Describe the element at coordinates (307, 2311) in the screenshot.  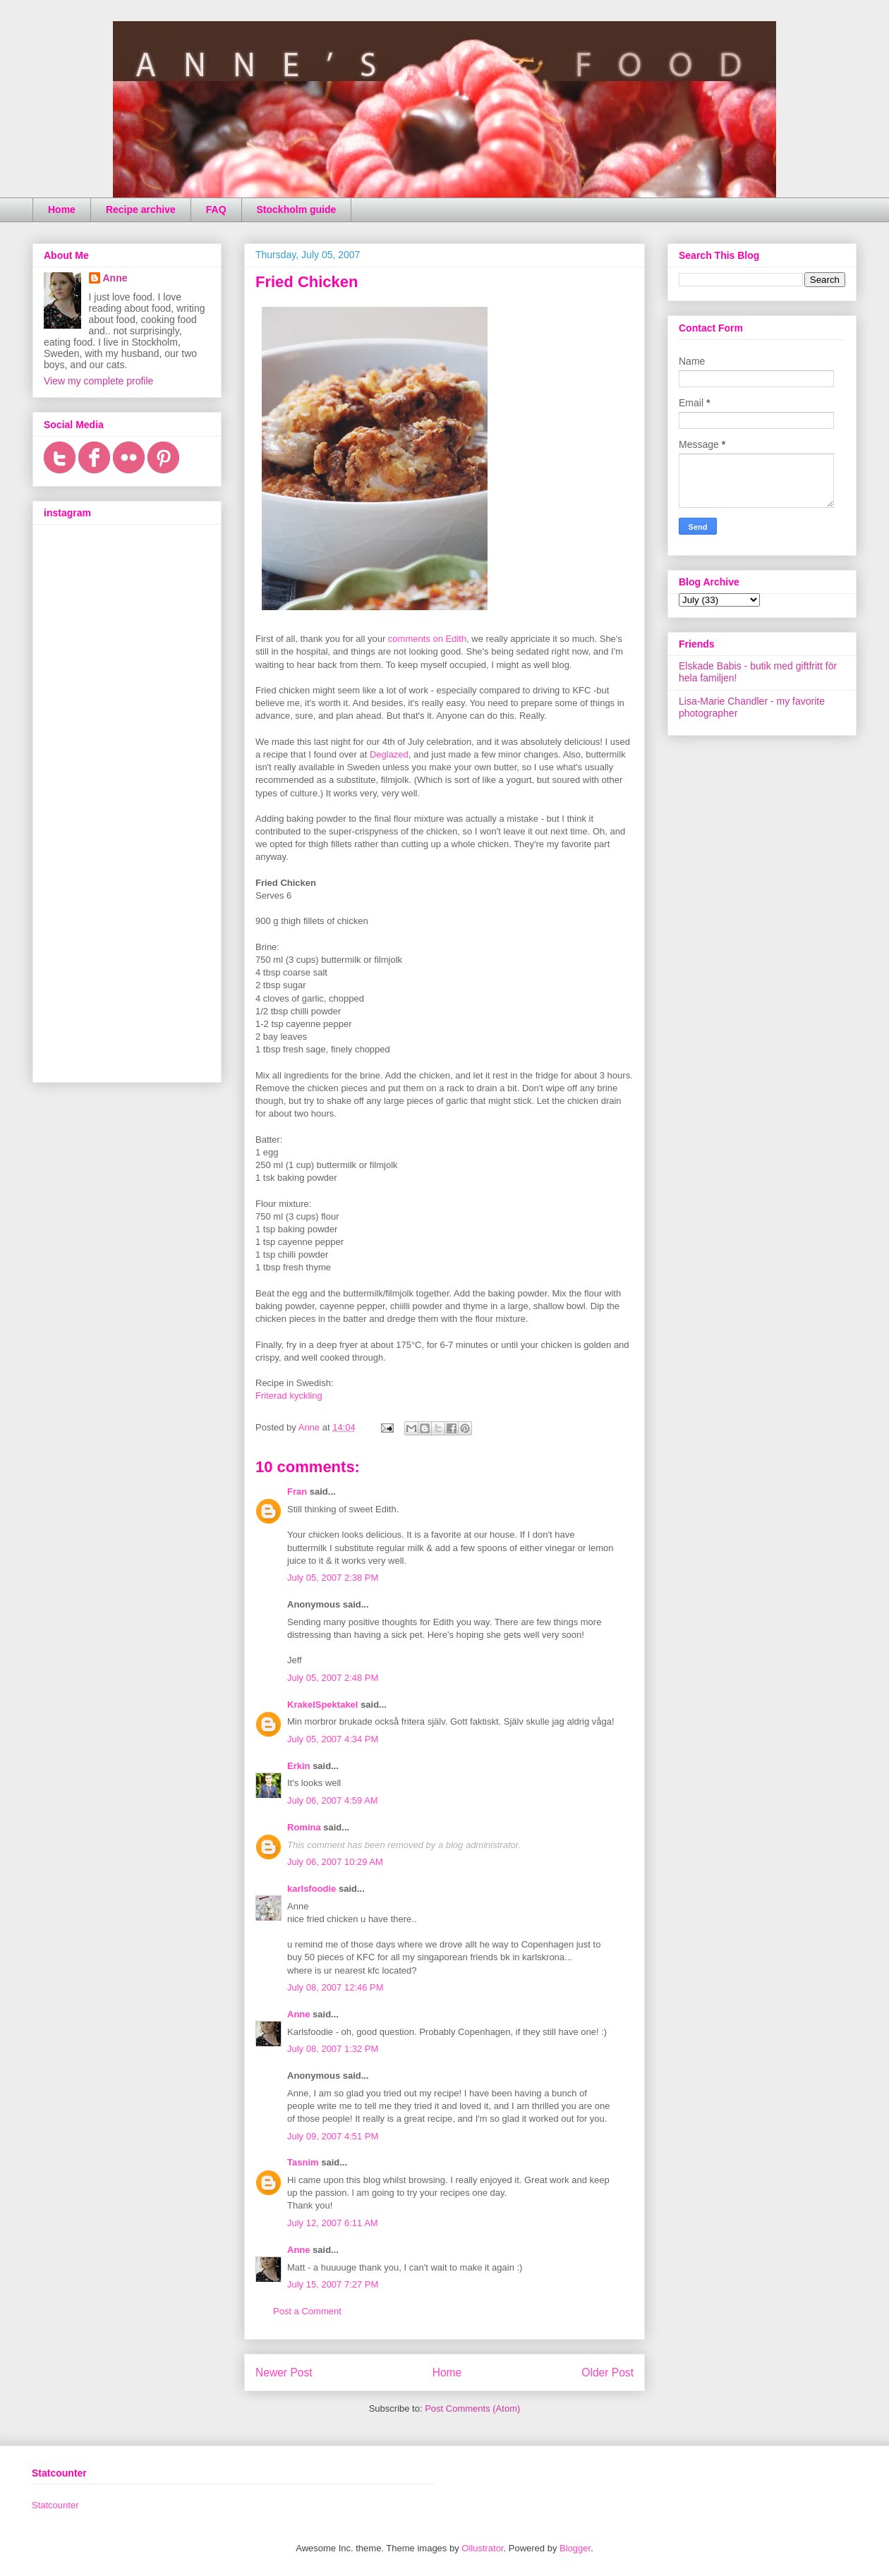
I see `Post a Comment` at that location.